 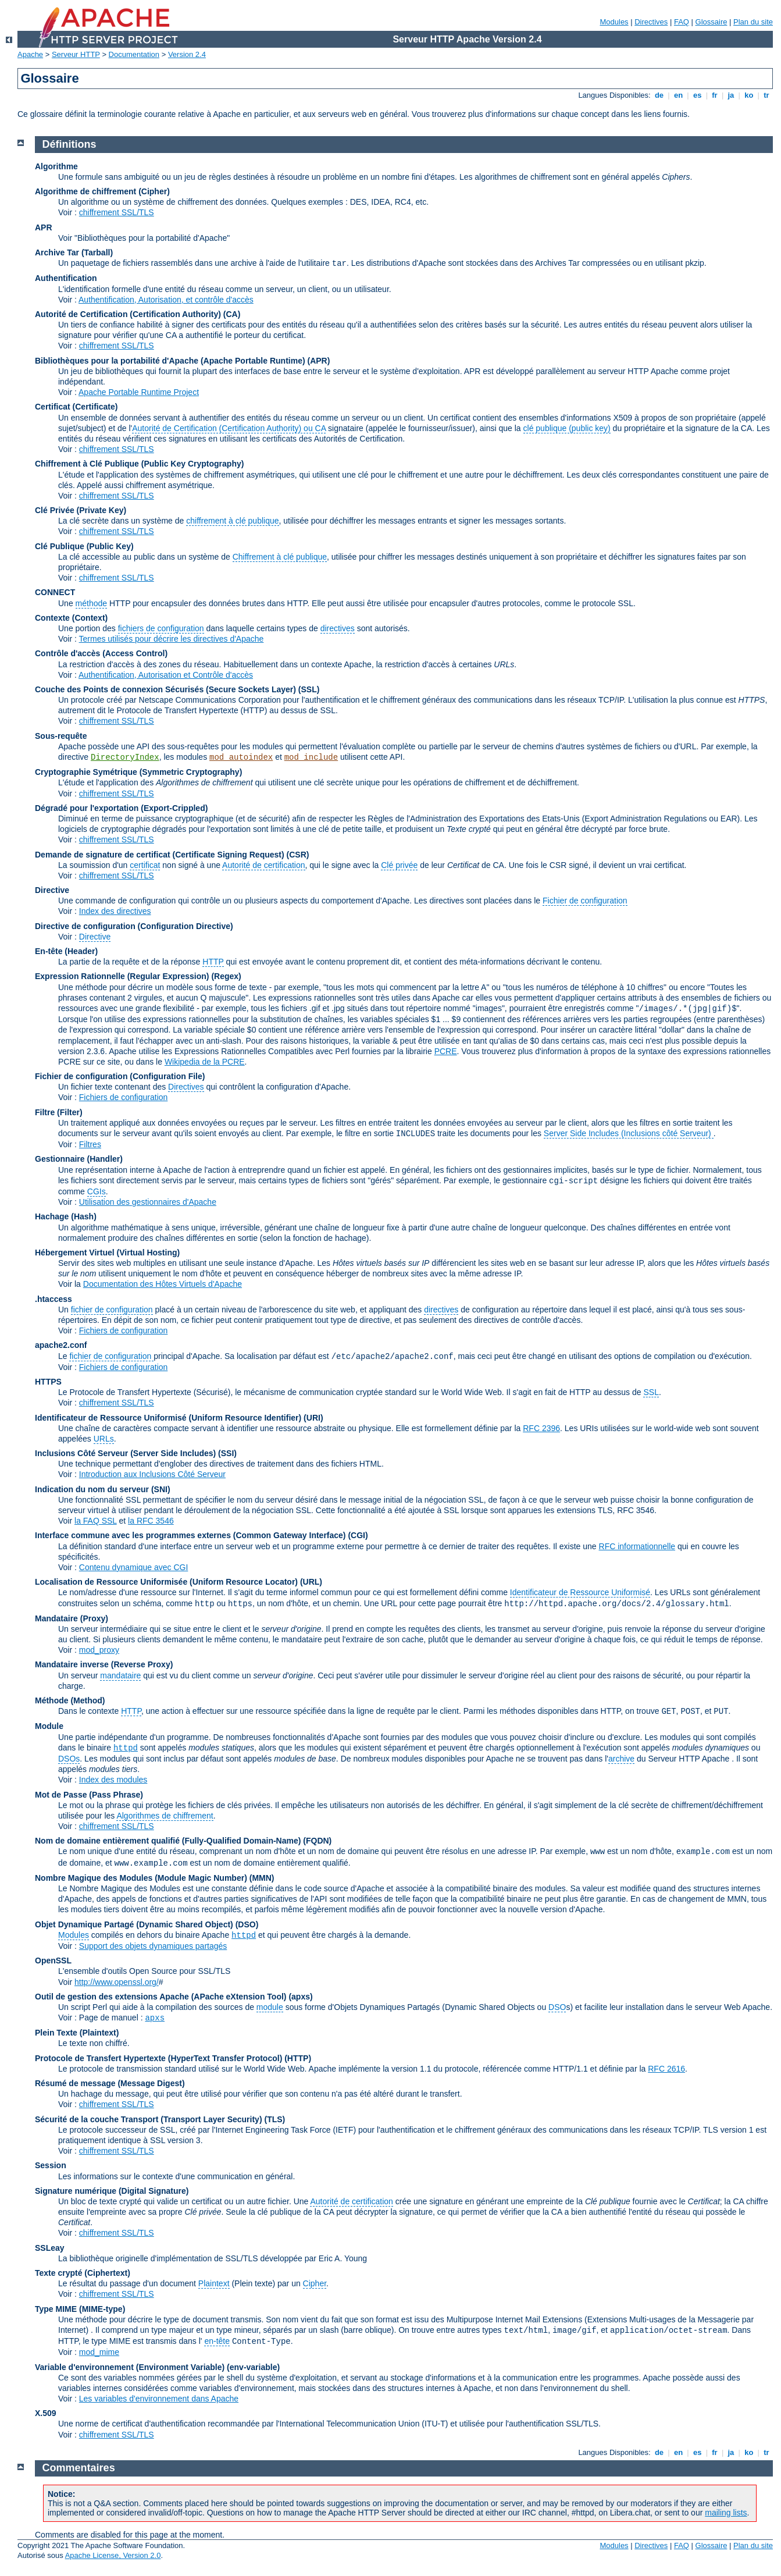 I want to click on clé publique (public key), so click(x=567, y=428).